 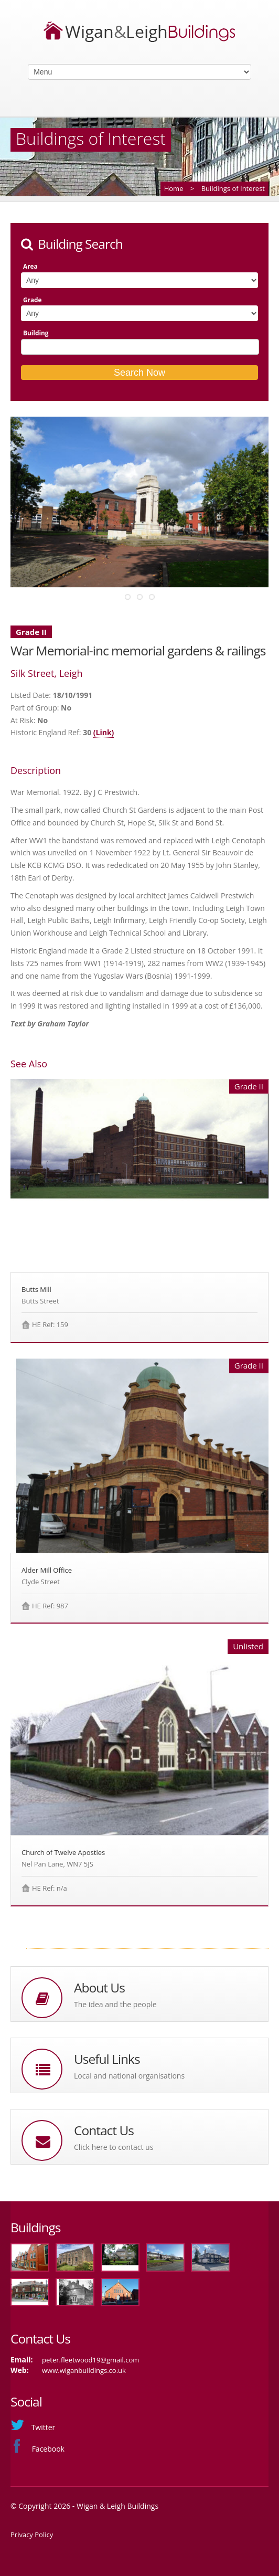 I want to click on Local and national organisations, so click(x=129, y=2076).